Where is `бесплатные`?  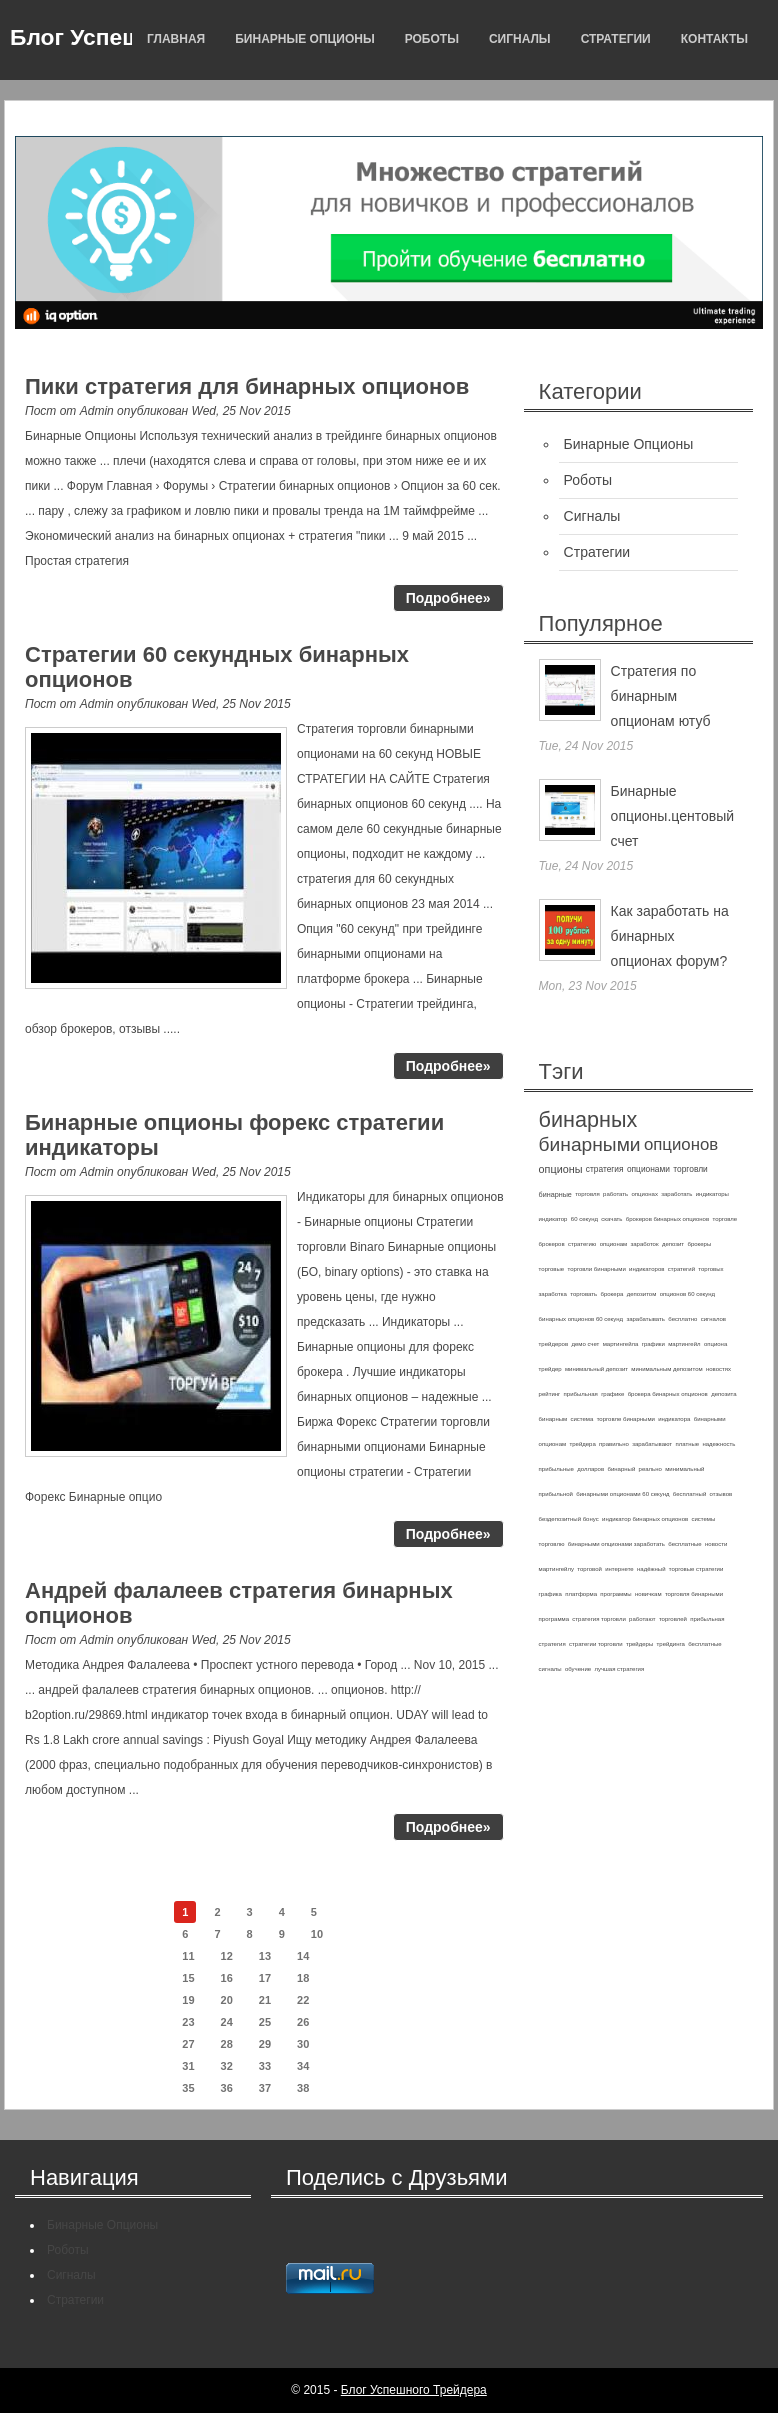
бесплатные is located at coordinates (684, 1544).